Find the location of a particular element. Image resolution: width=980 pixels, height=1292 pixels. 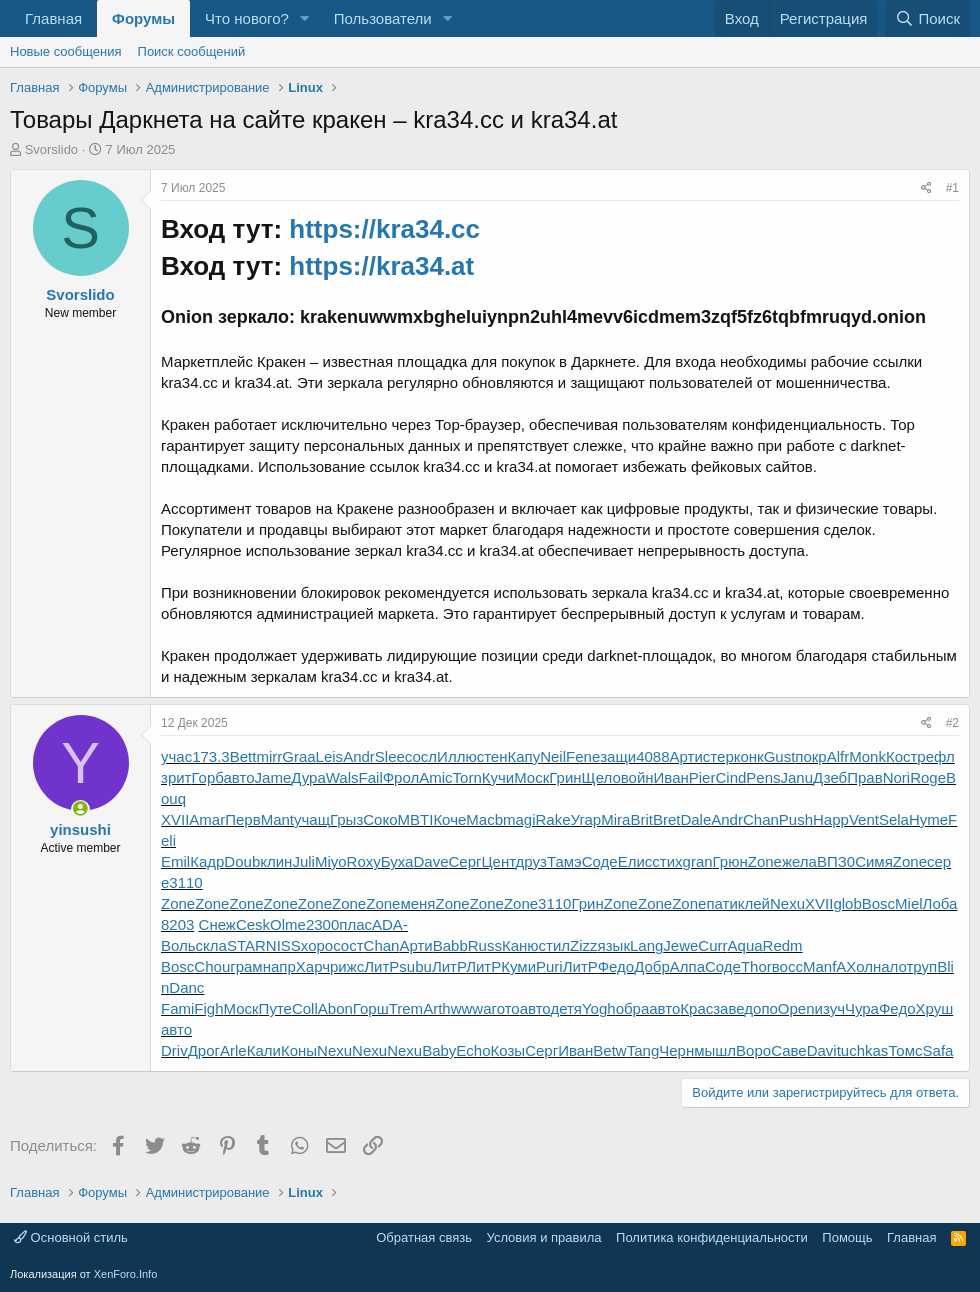

Olme is located at coordinates (288, 924).